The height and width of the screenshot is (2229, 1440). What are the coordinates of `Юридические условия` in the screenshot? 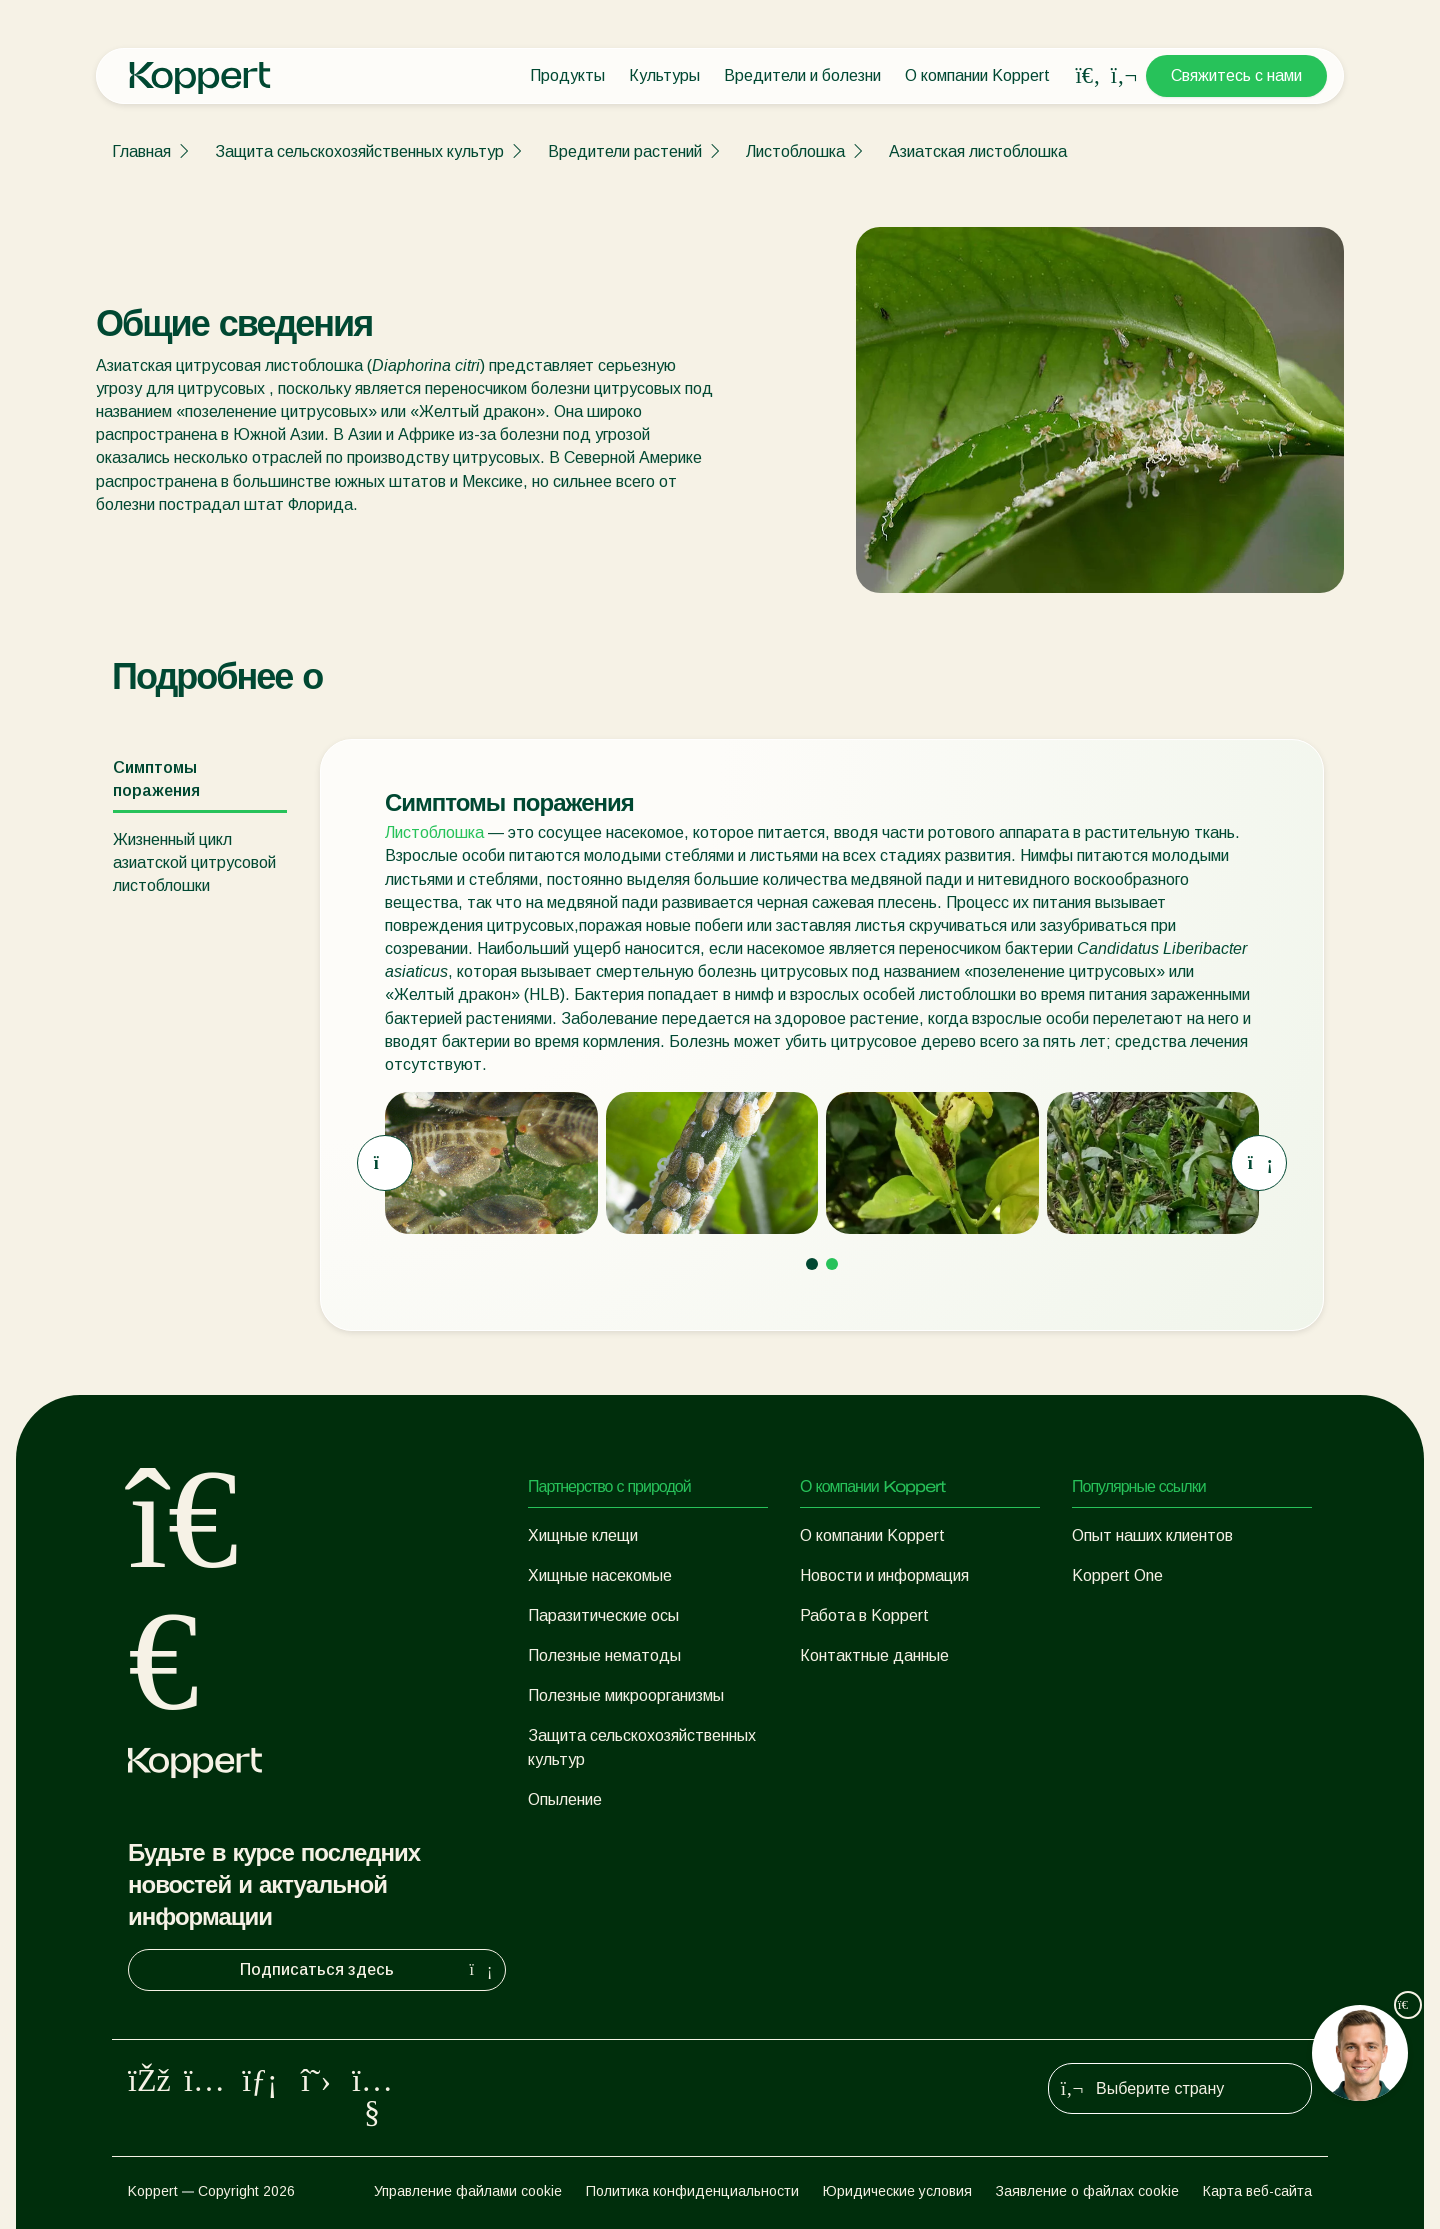 It's located at (897, 2191).